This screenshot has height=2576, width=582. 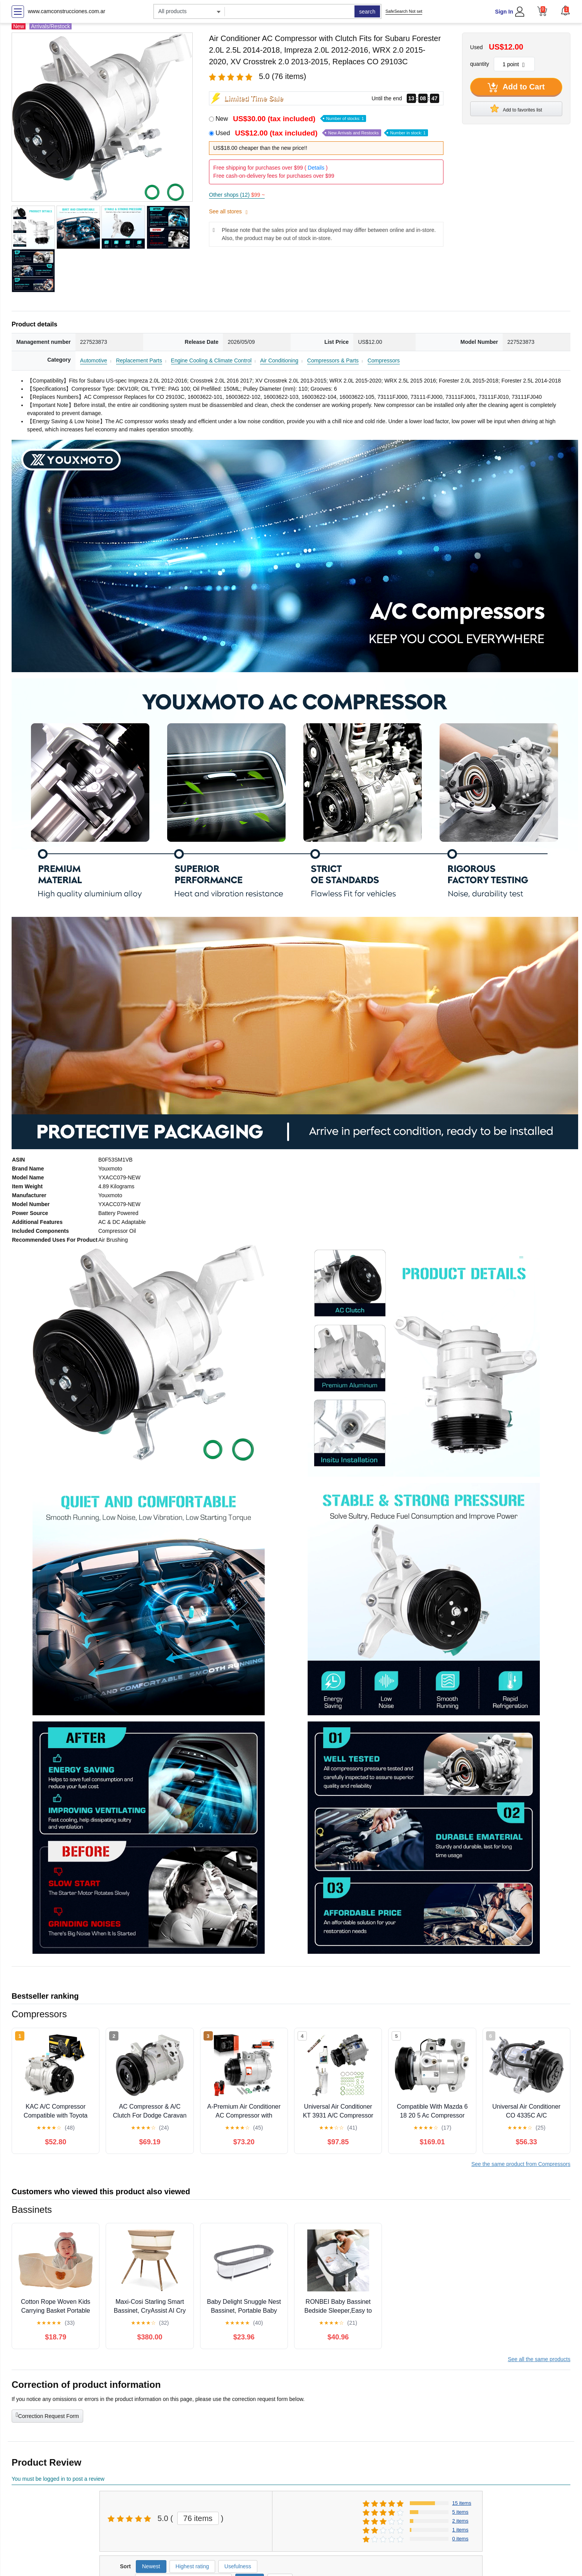 What do you see at coordinates (139, 360) in the screenshot?
I see `Replacement Parts` at bounding box center [139, 360].